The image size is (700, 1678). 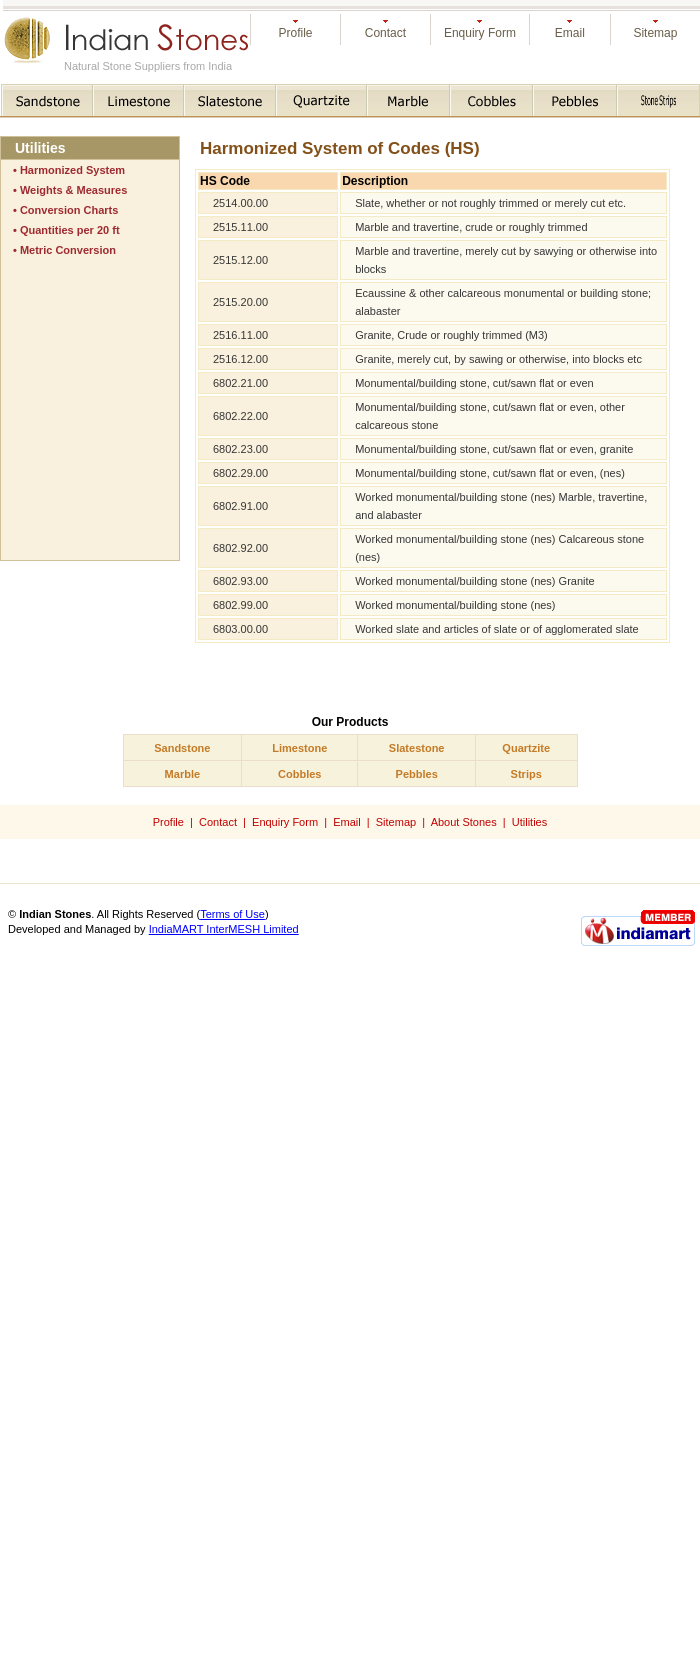 I want to click on Enquiry Form, so click(x=480, y=33).